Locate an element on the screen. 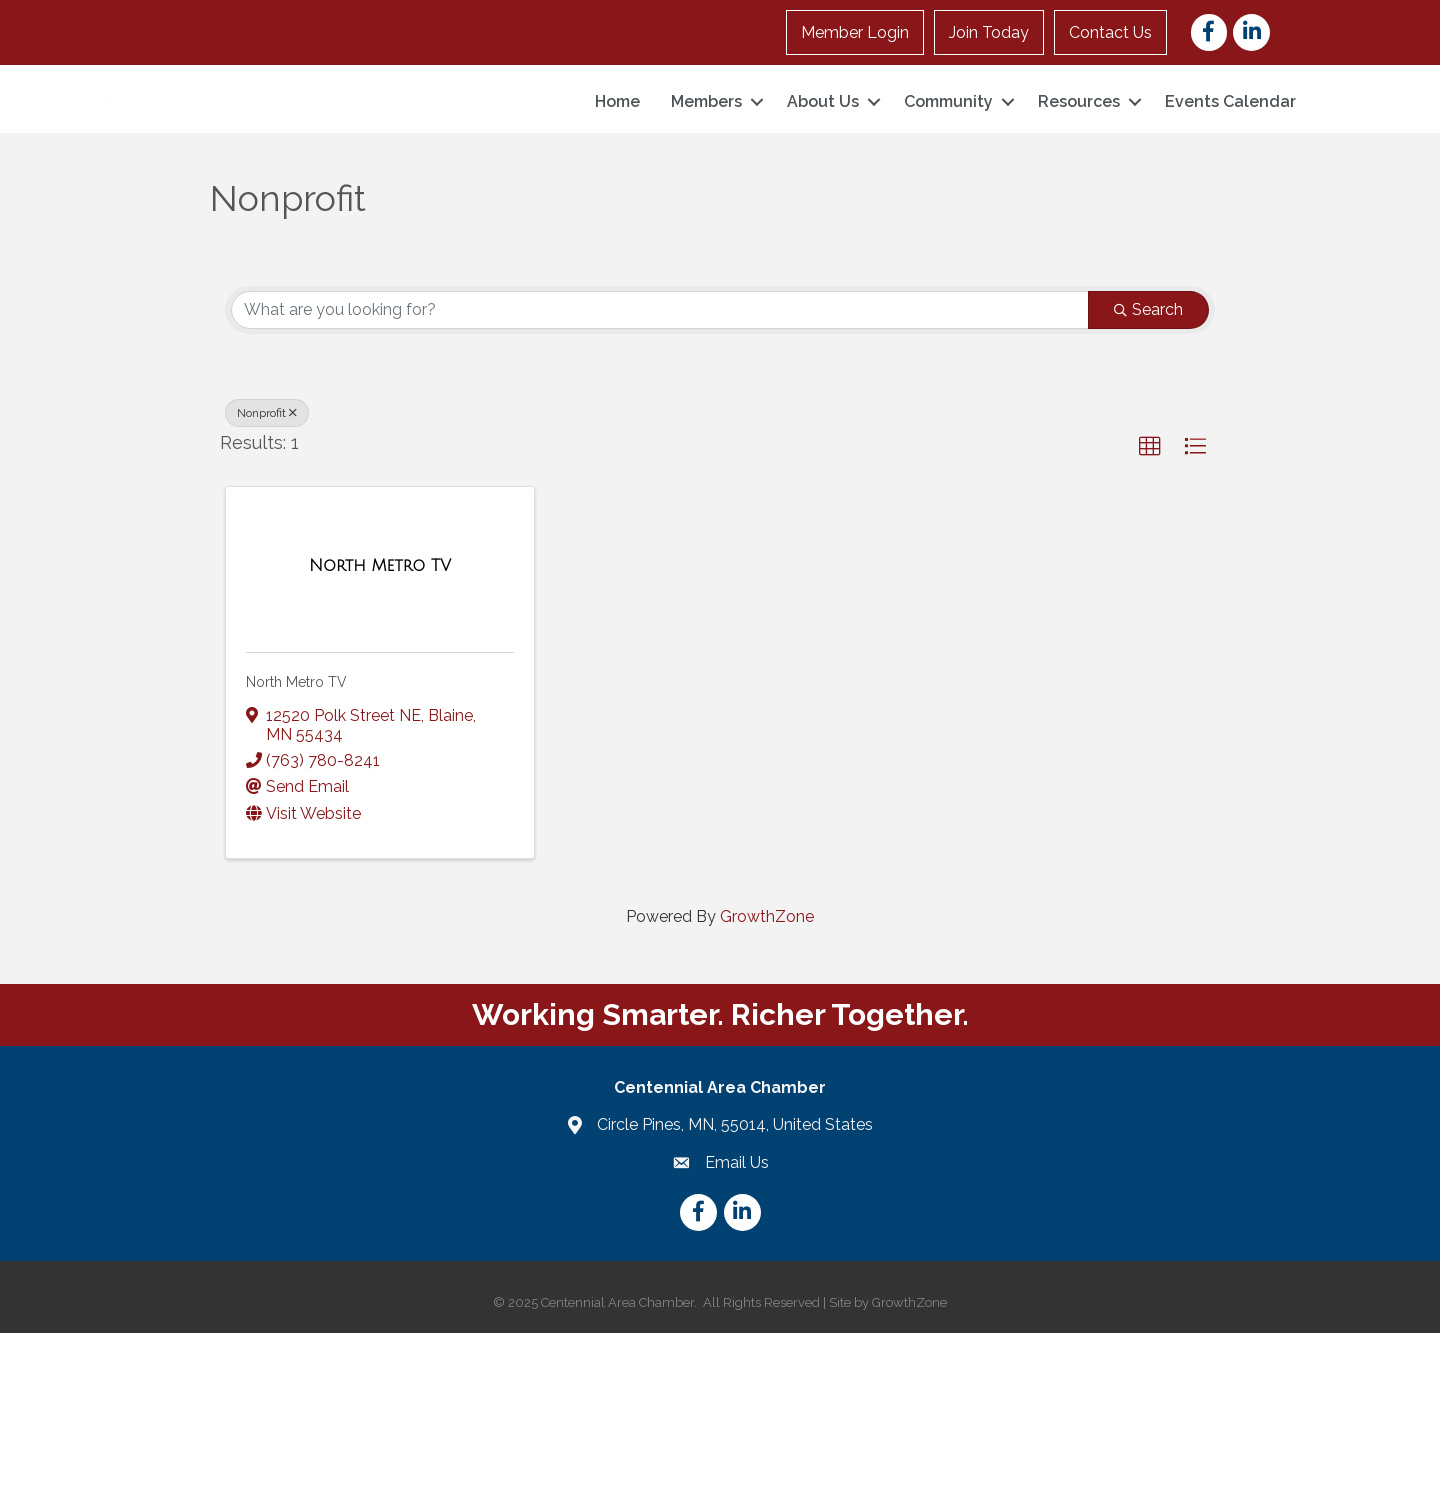 The height and width of the screenshot is (1493, 1440). Join Today is located at coordinates (989, 32).